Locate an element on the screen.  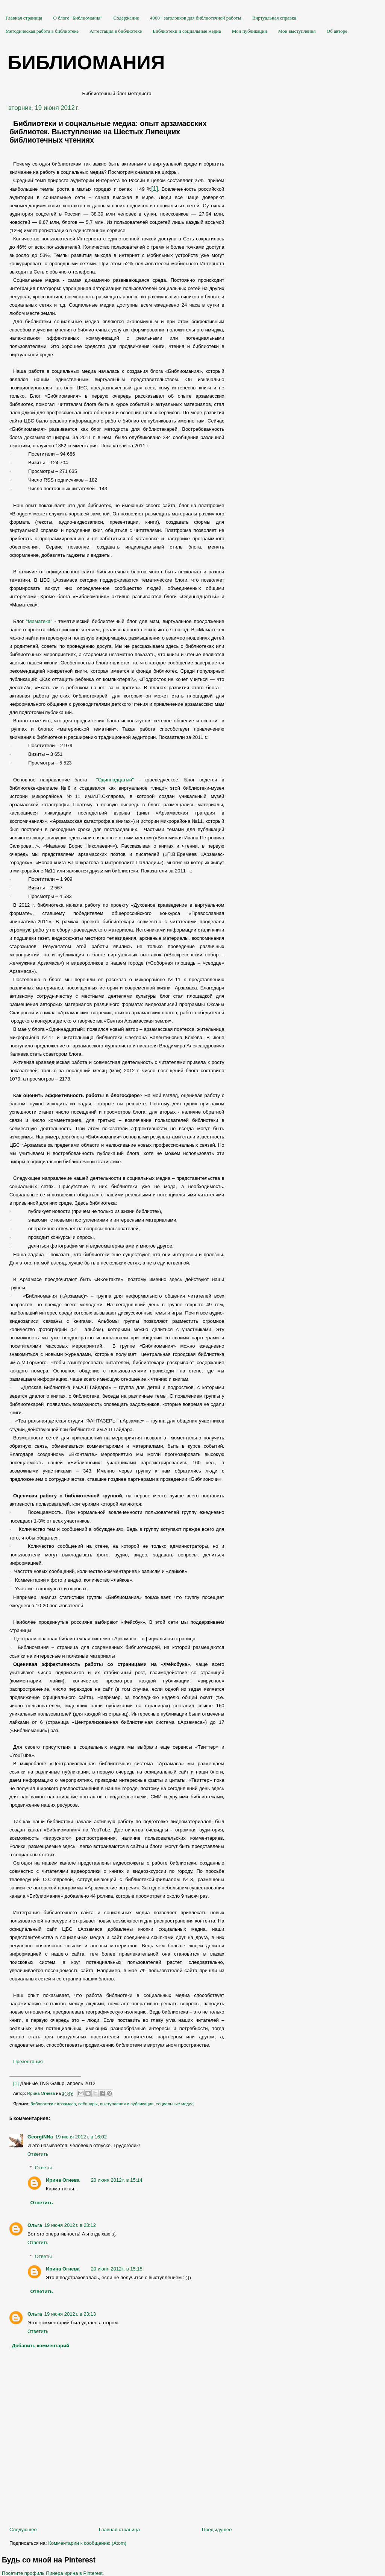
библиотеки г.Арзамаса is located at coordinates (53, 2104).